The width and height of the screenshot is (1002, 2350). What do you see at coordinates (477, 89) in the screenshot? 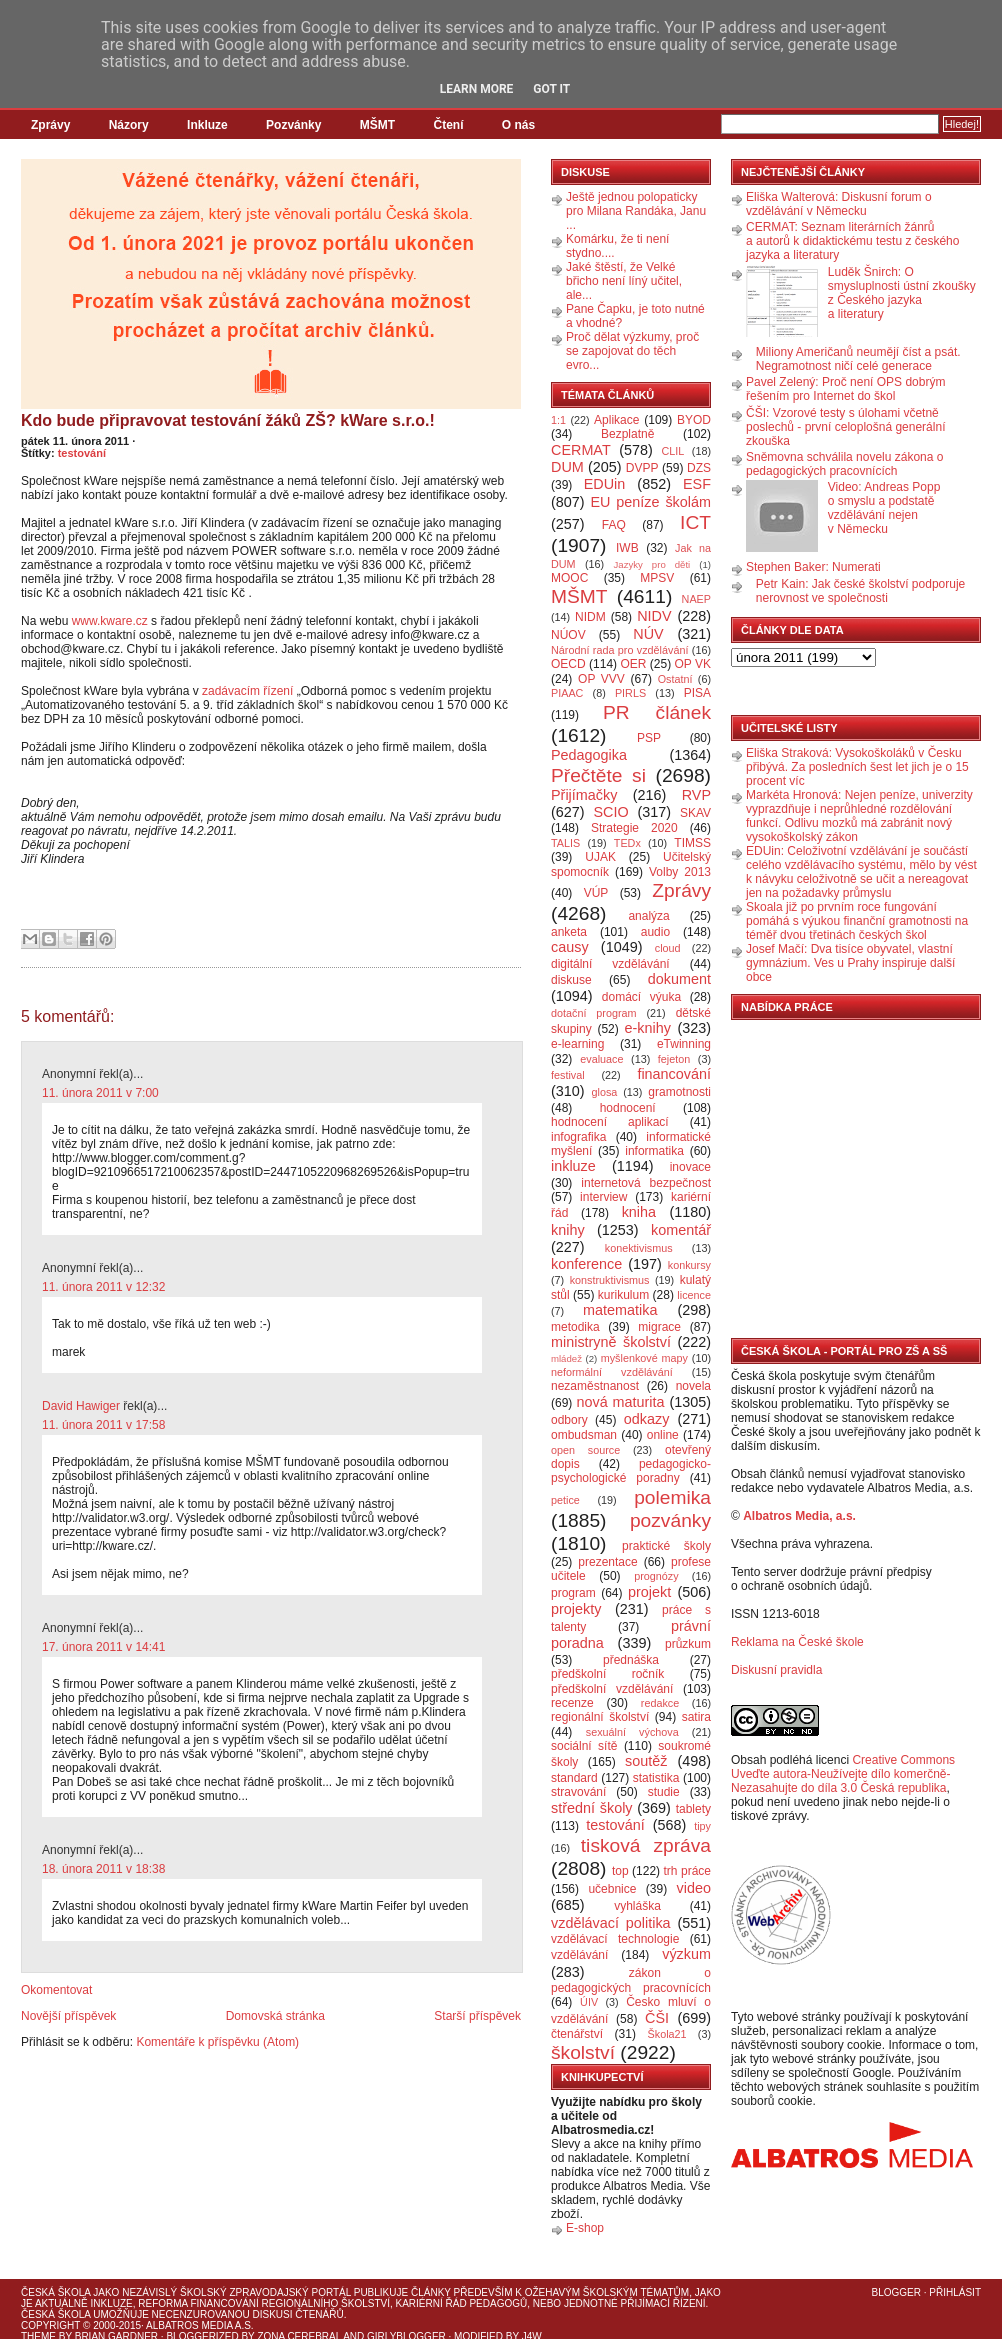
I see `Learn More` at bounding box center [477, 89].